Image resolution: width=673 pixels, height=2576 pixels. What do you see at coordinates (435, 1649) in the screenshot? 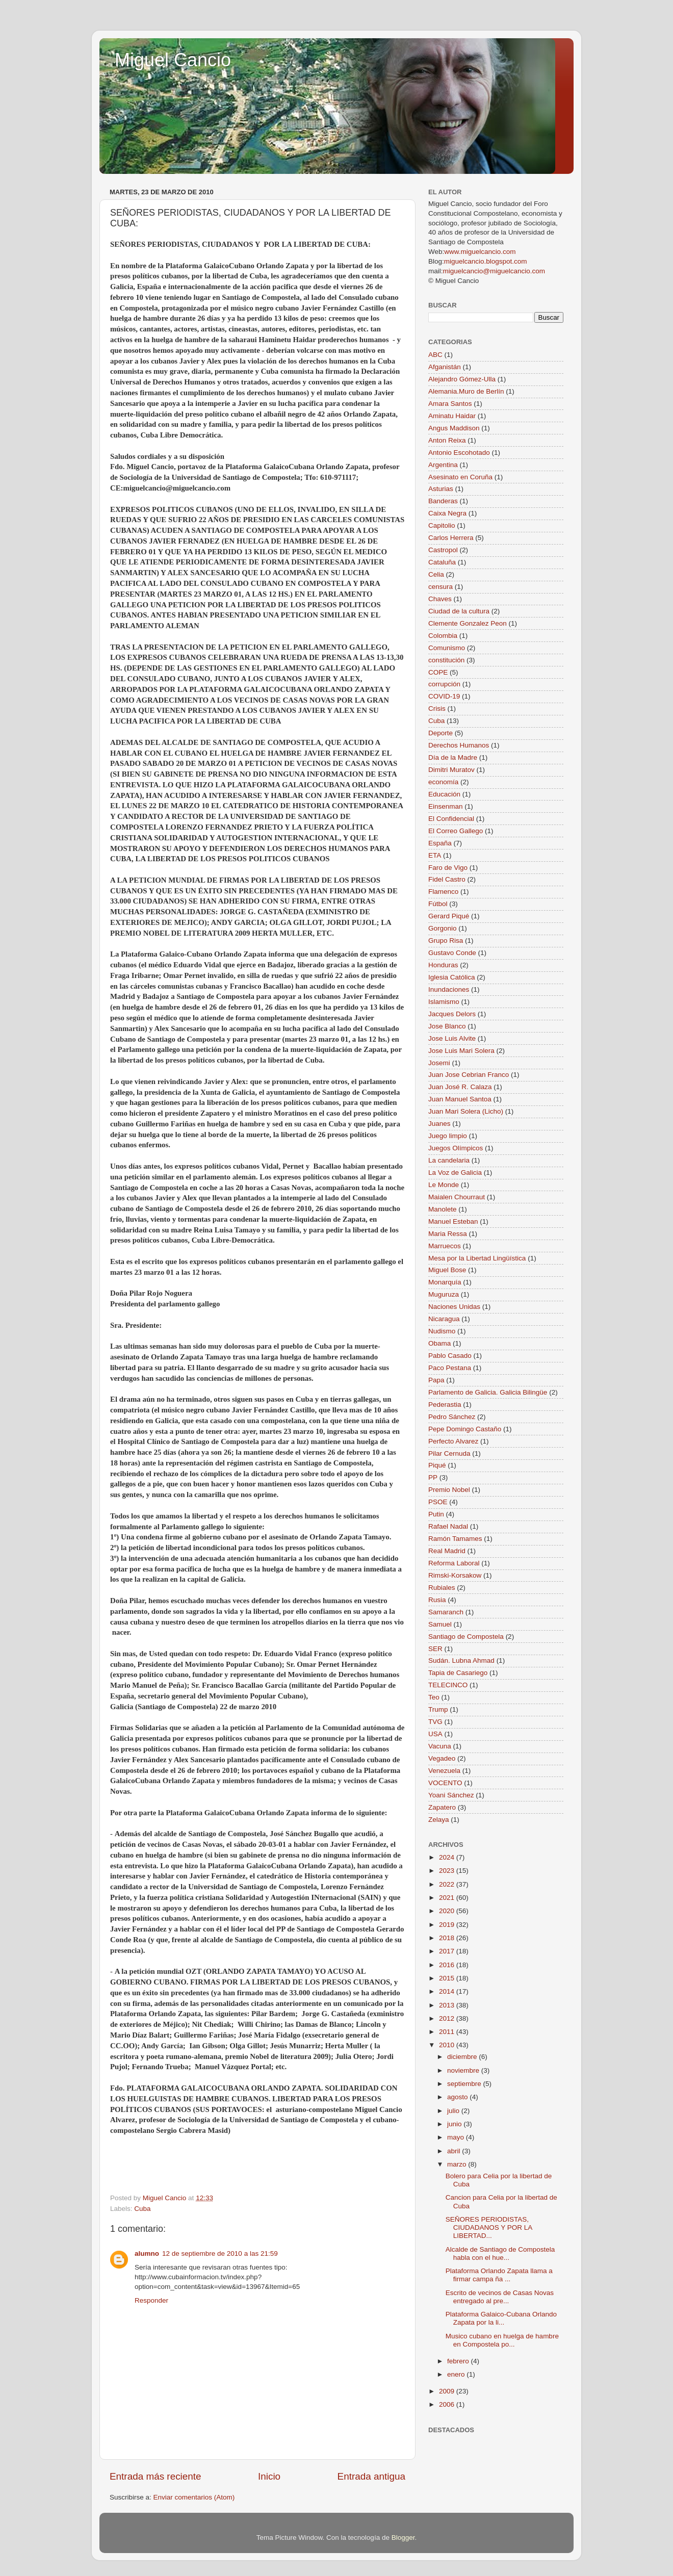
I see `SER` at bounding box center [435, 1649].